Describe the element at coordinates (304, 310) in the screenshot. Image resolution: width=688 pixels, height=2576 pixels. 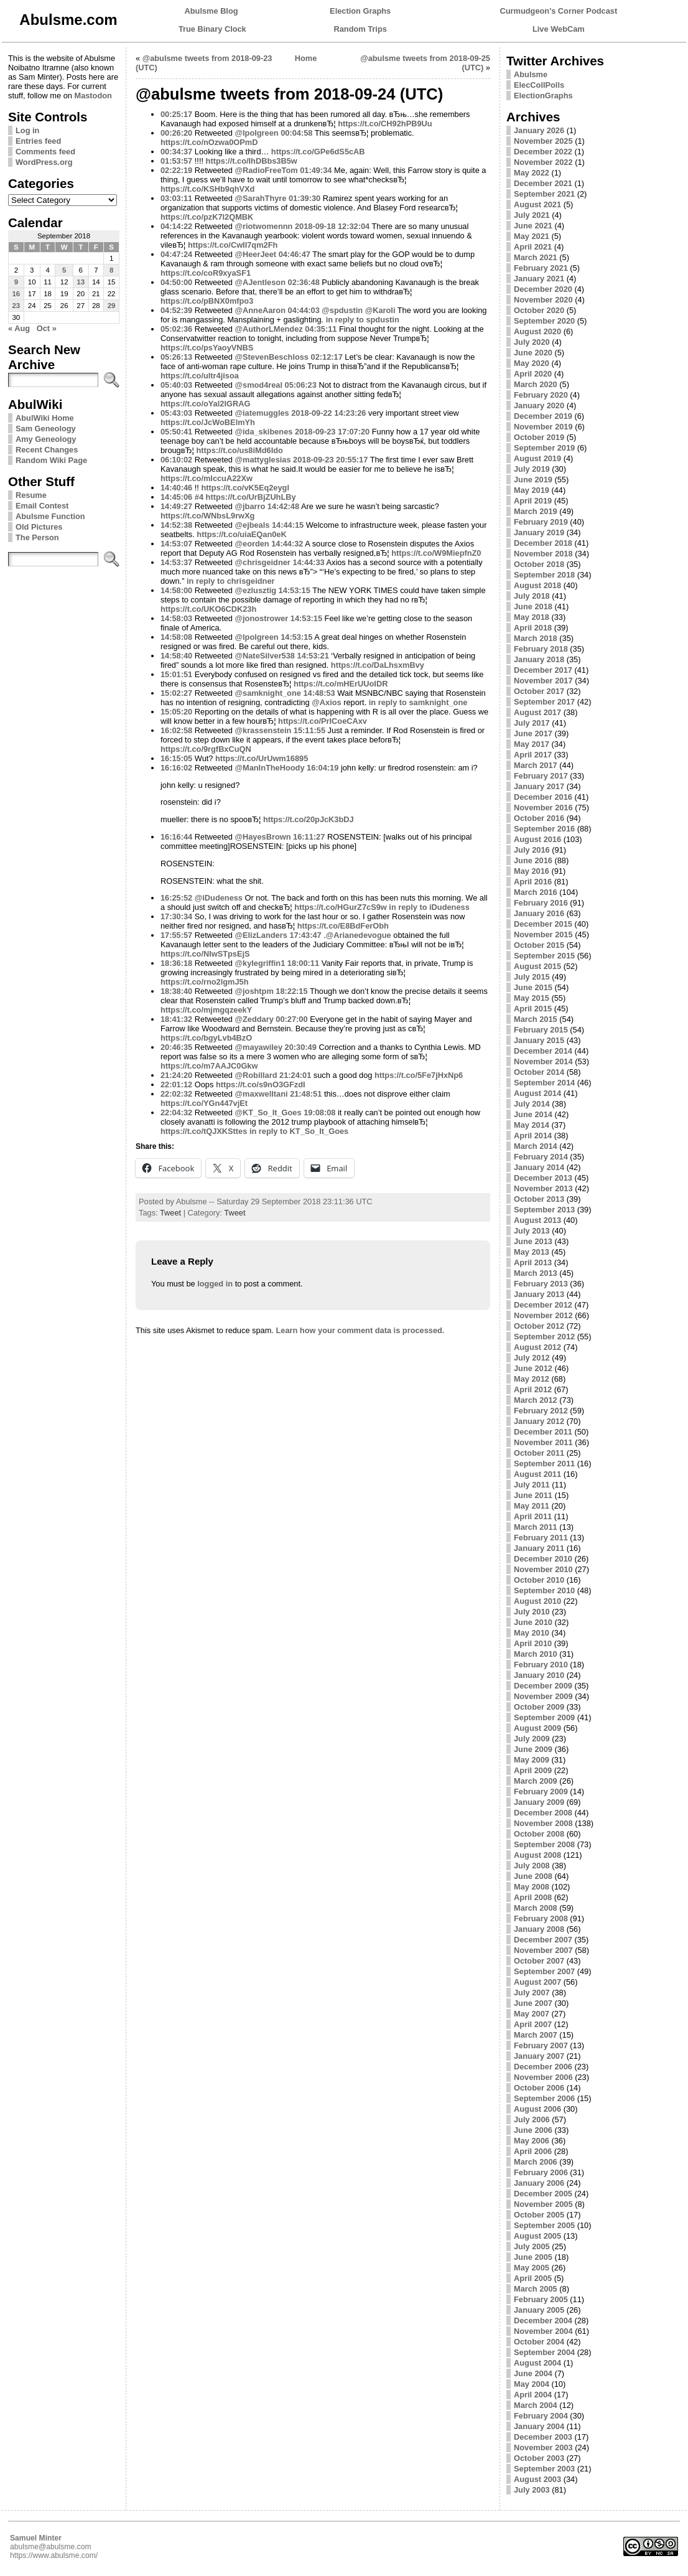
I see `04:44:03` at that location.